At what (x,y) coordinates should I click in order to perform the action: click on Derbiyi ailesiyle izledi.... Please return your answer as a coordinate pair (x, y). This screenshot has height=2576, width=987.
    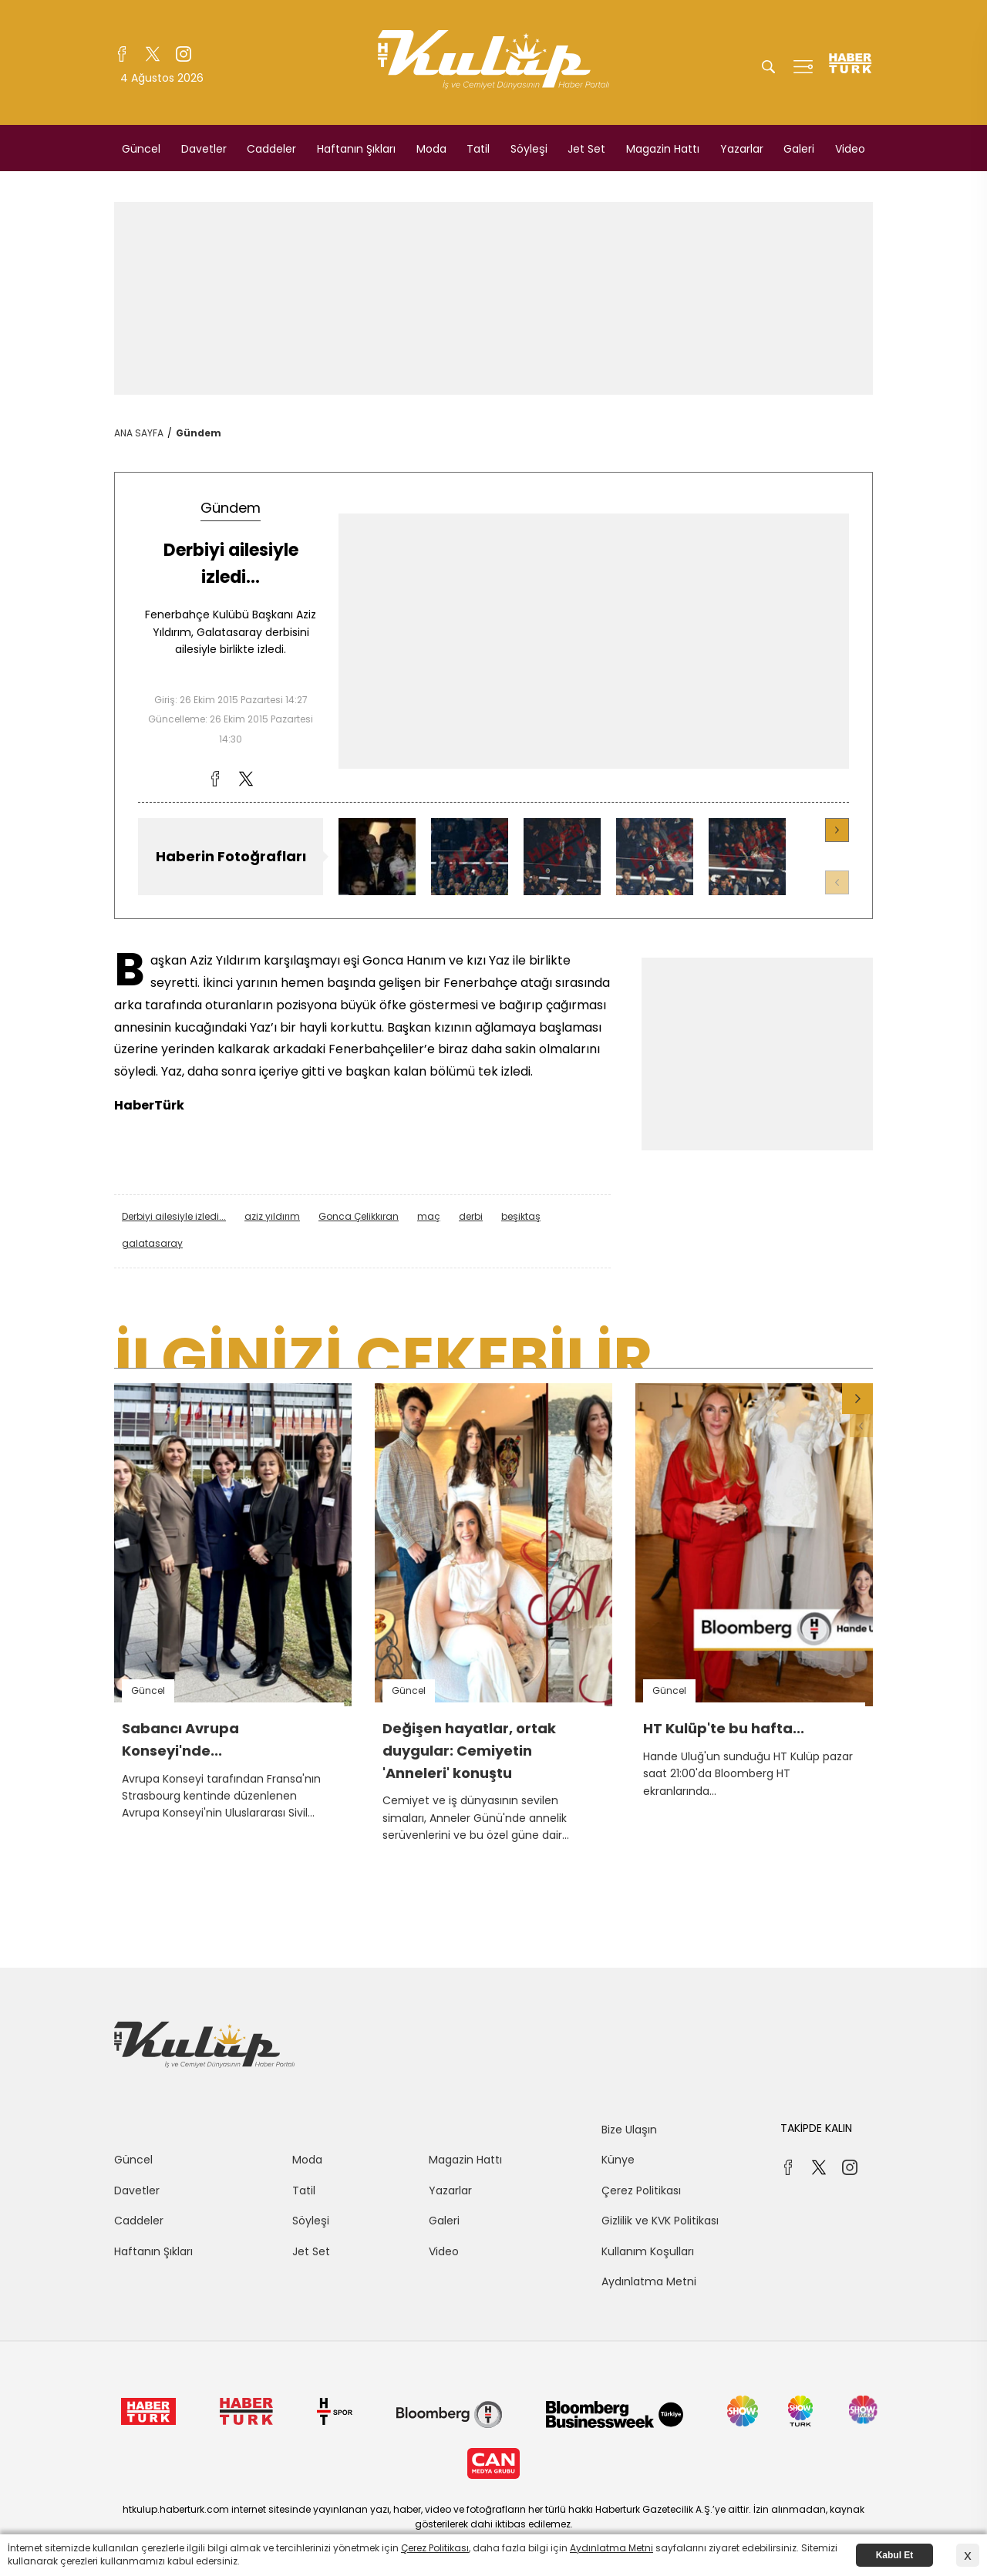
    Looking at the image, I should click on (174, 1216).